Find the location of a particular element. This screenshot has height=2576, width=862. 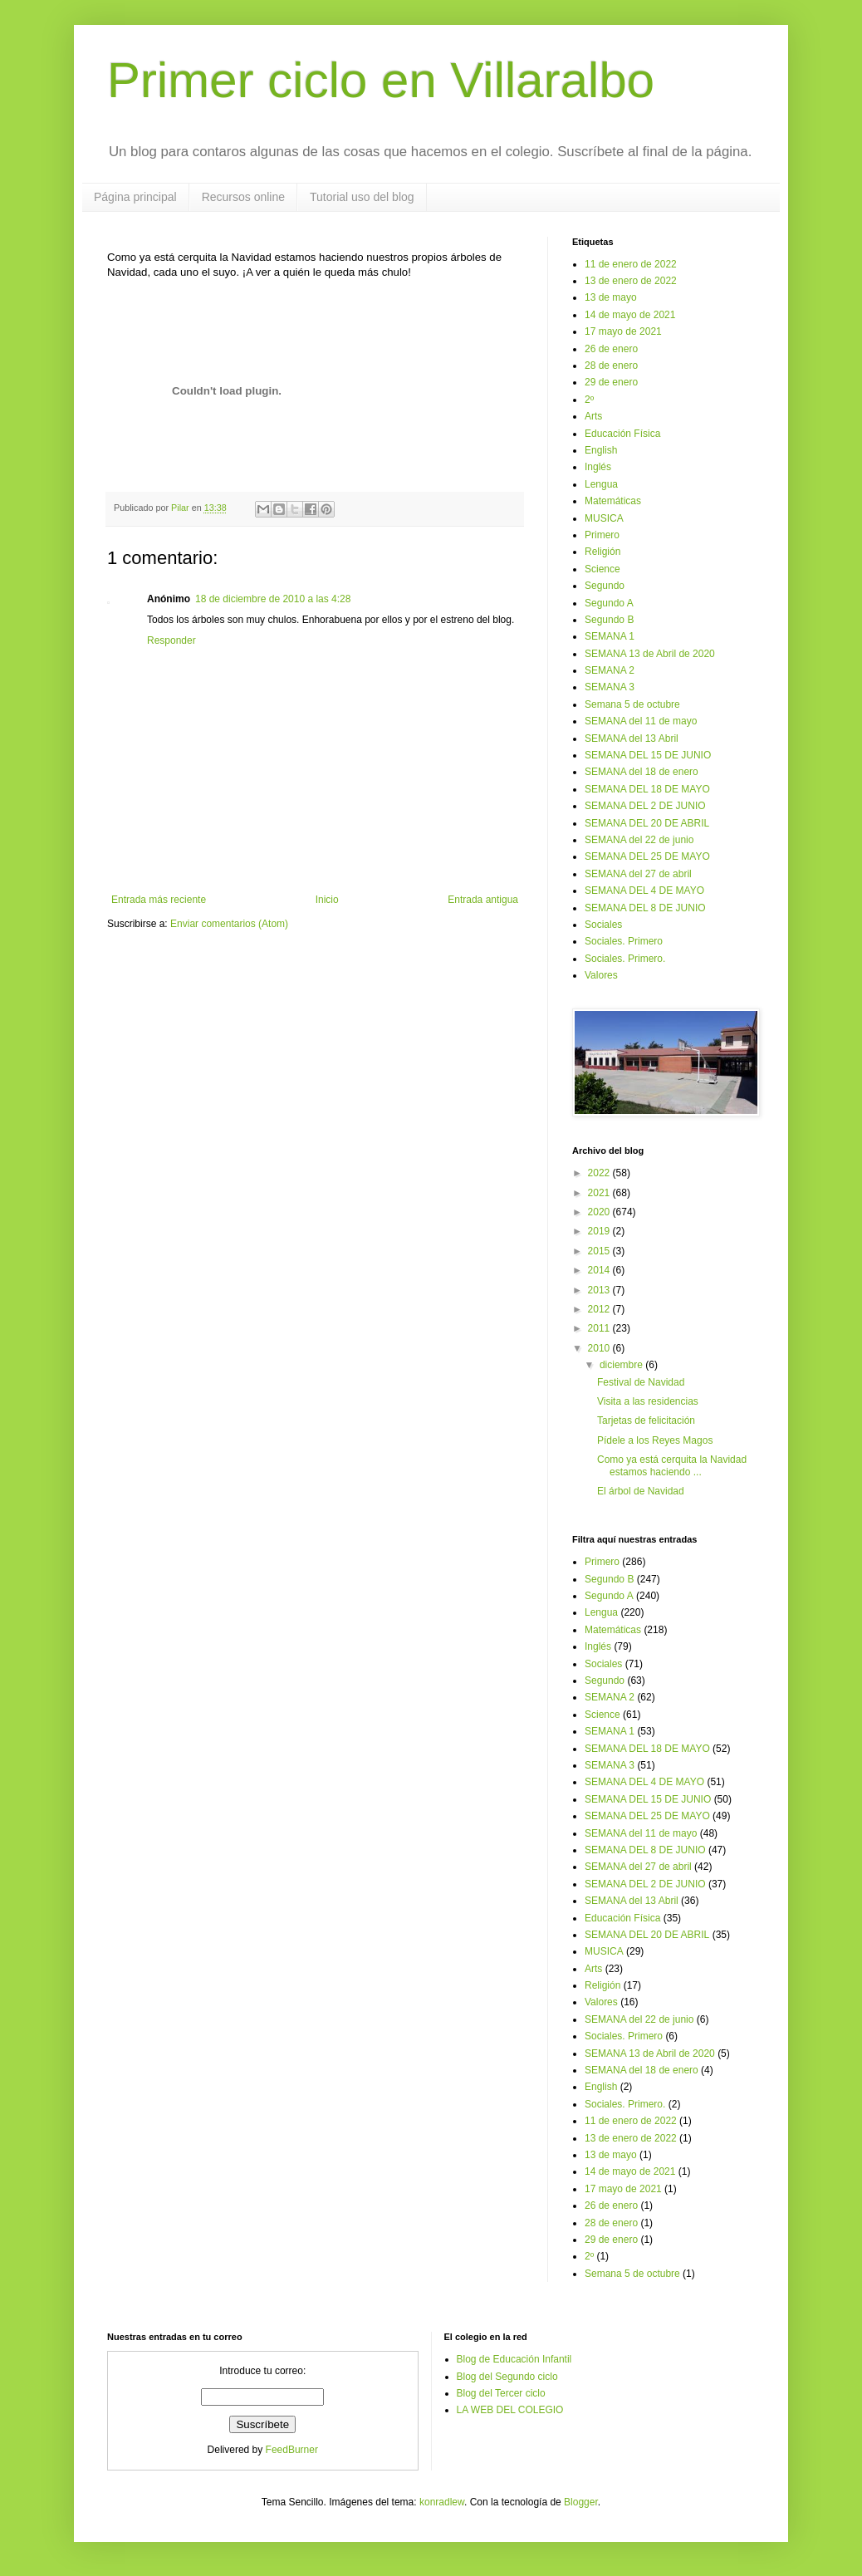

2º is located at coordinates (589, 399).